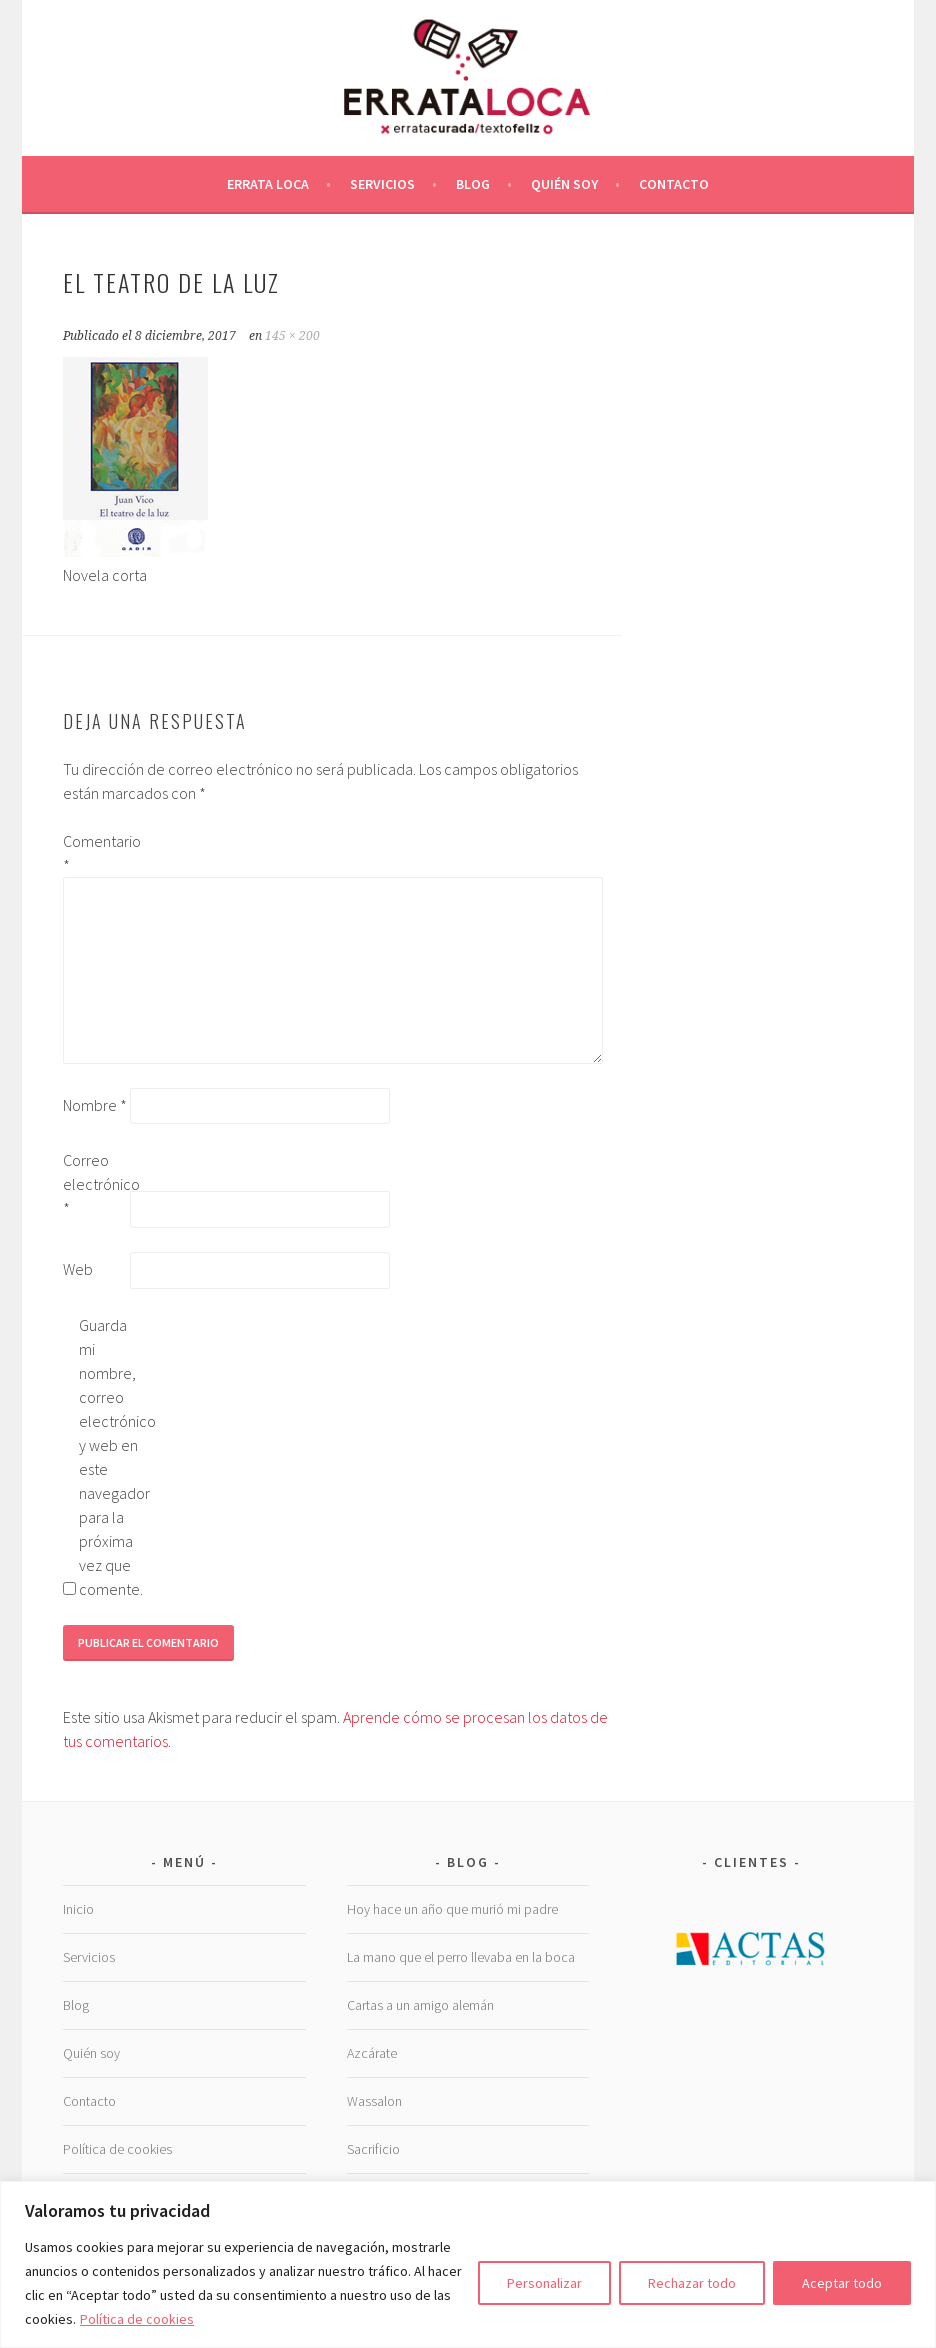 The height and width of the screenshot is (2348, 936). Describe the element at coordinates (111, 1457) in the screenshot. I see `Guarda mi nombre, correo electrónico y web en este navegador para la próxima vez que comente.` at that location.